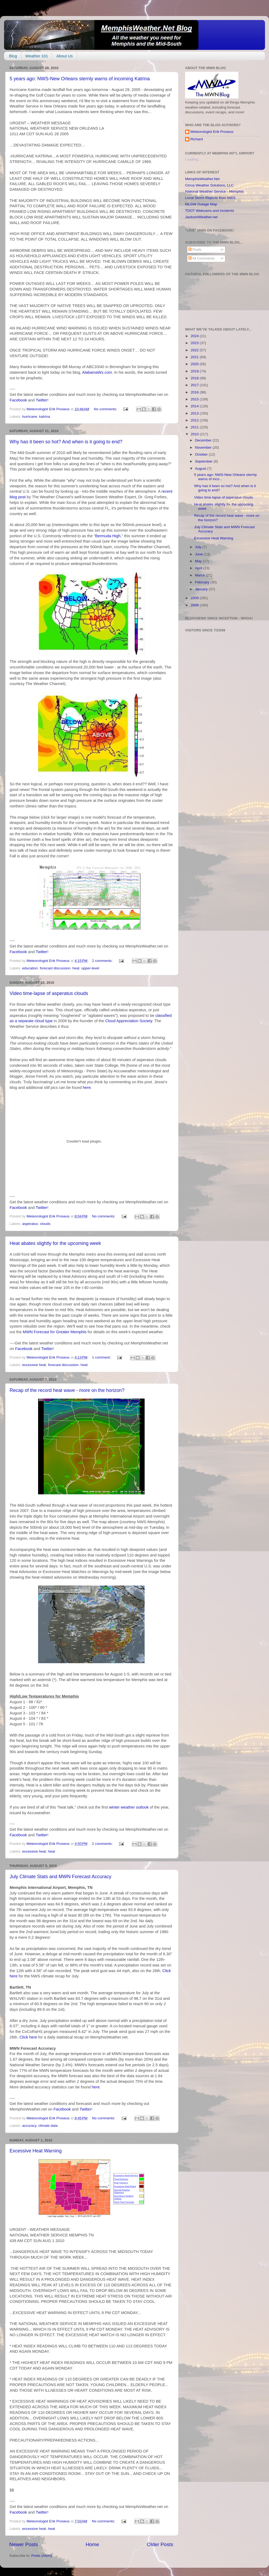 This screenshot has height=2576, width=269. I want to click on Click here, so click(28, 2037).